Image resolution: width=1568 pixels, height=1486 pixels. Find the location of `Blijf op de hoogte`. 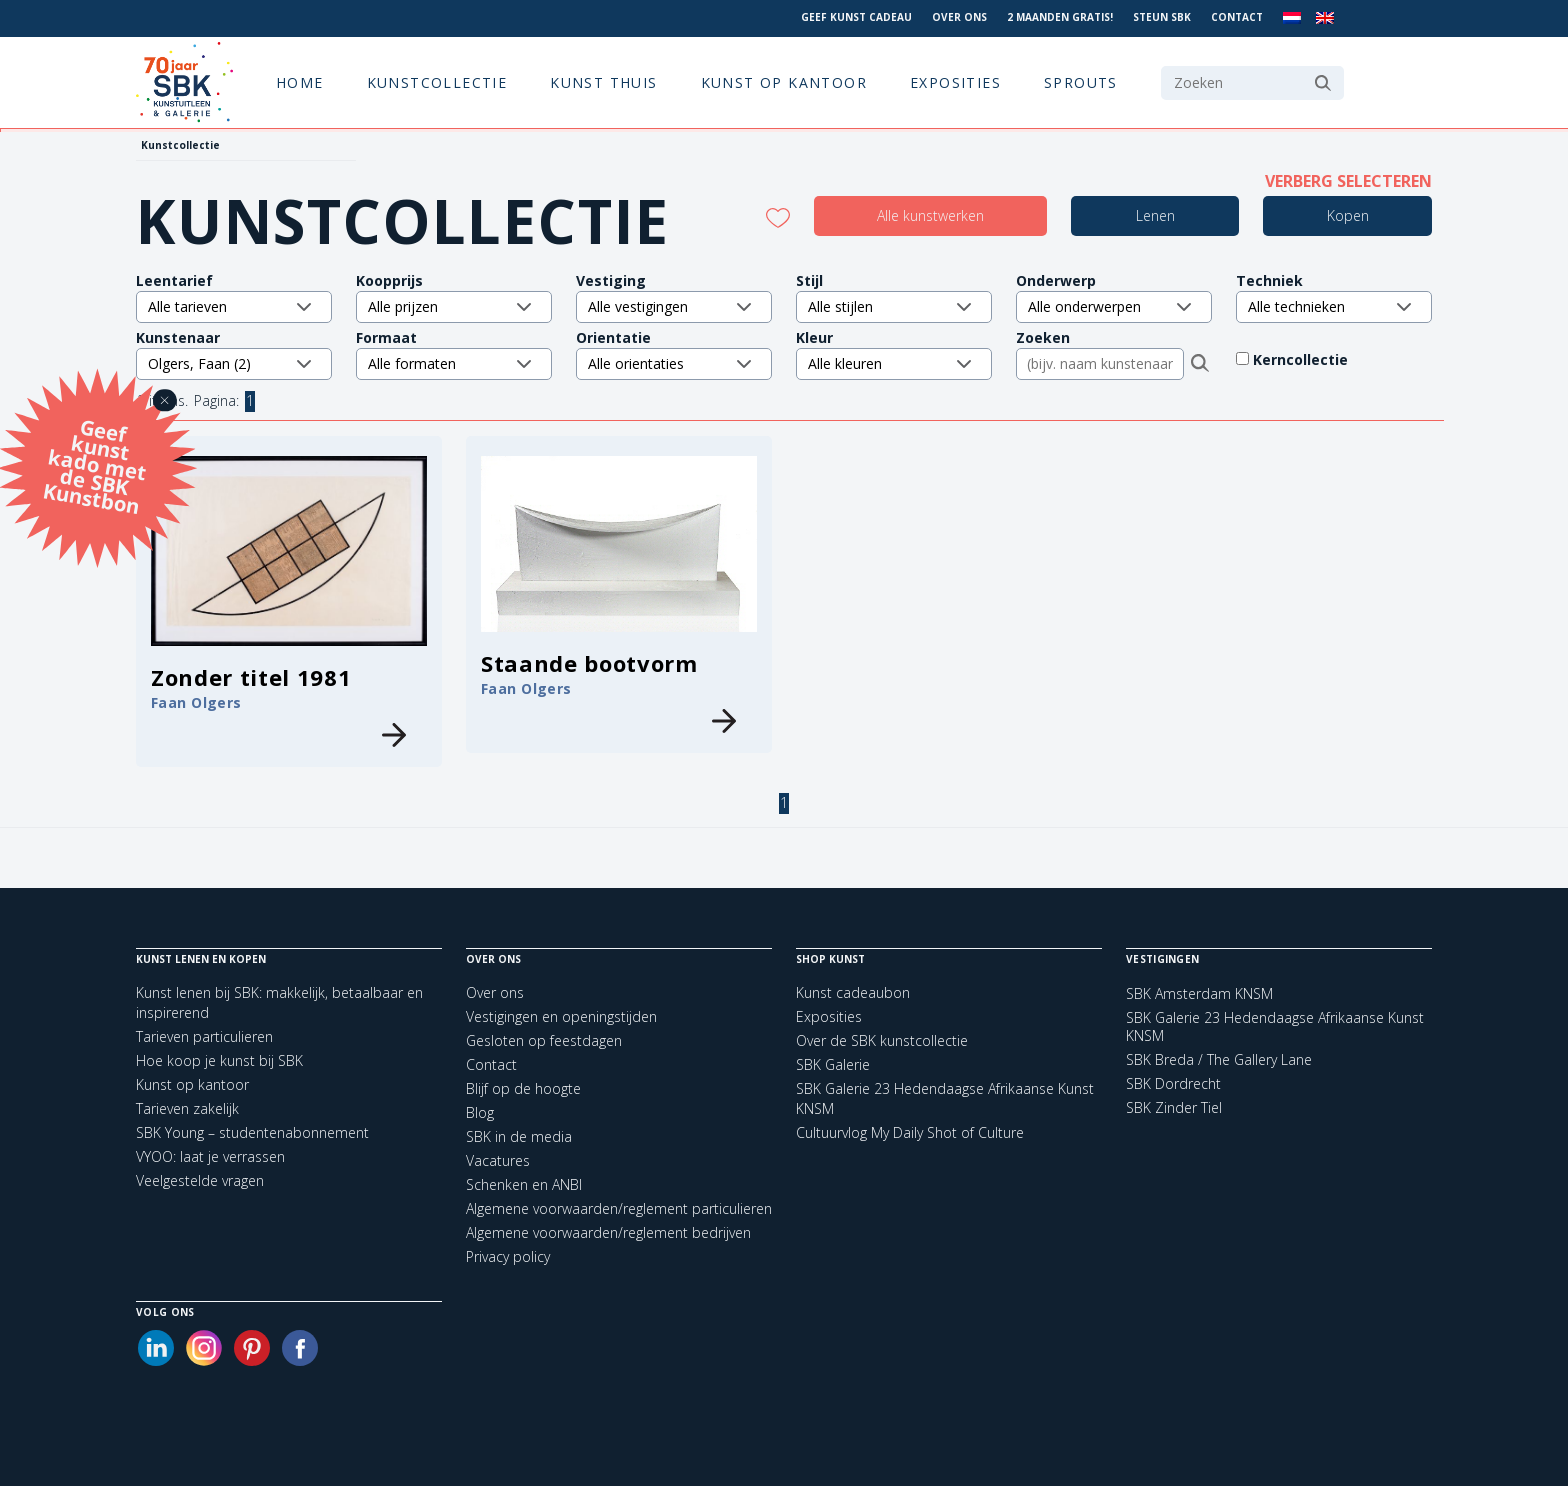

Blijf op de hoogte is located at coordinates (523, 1088).